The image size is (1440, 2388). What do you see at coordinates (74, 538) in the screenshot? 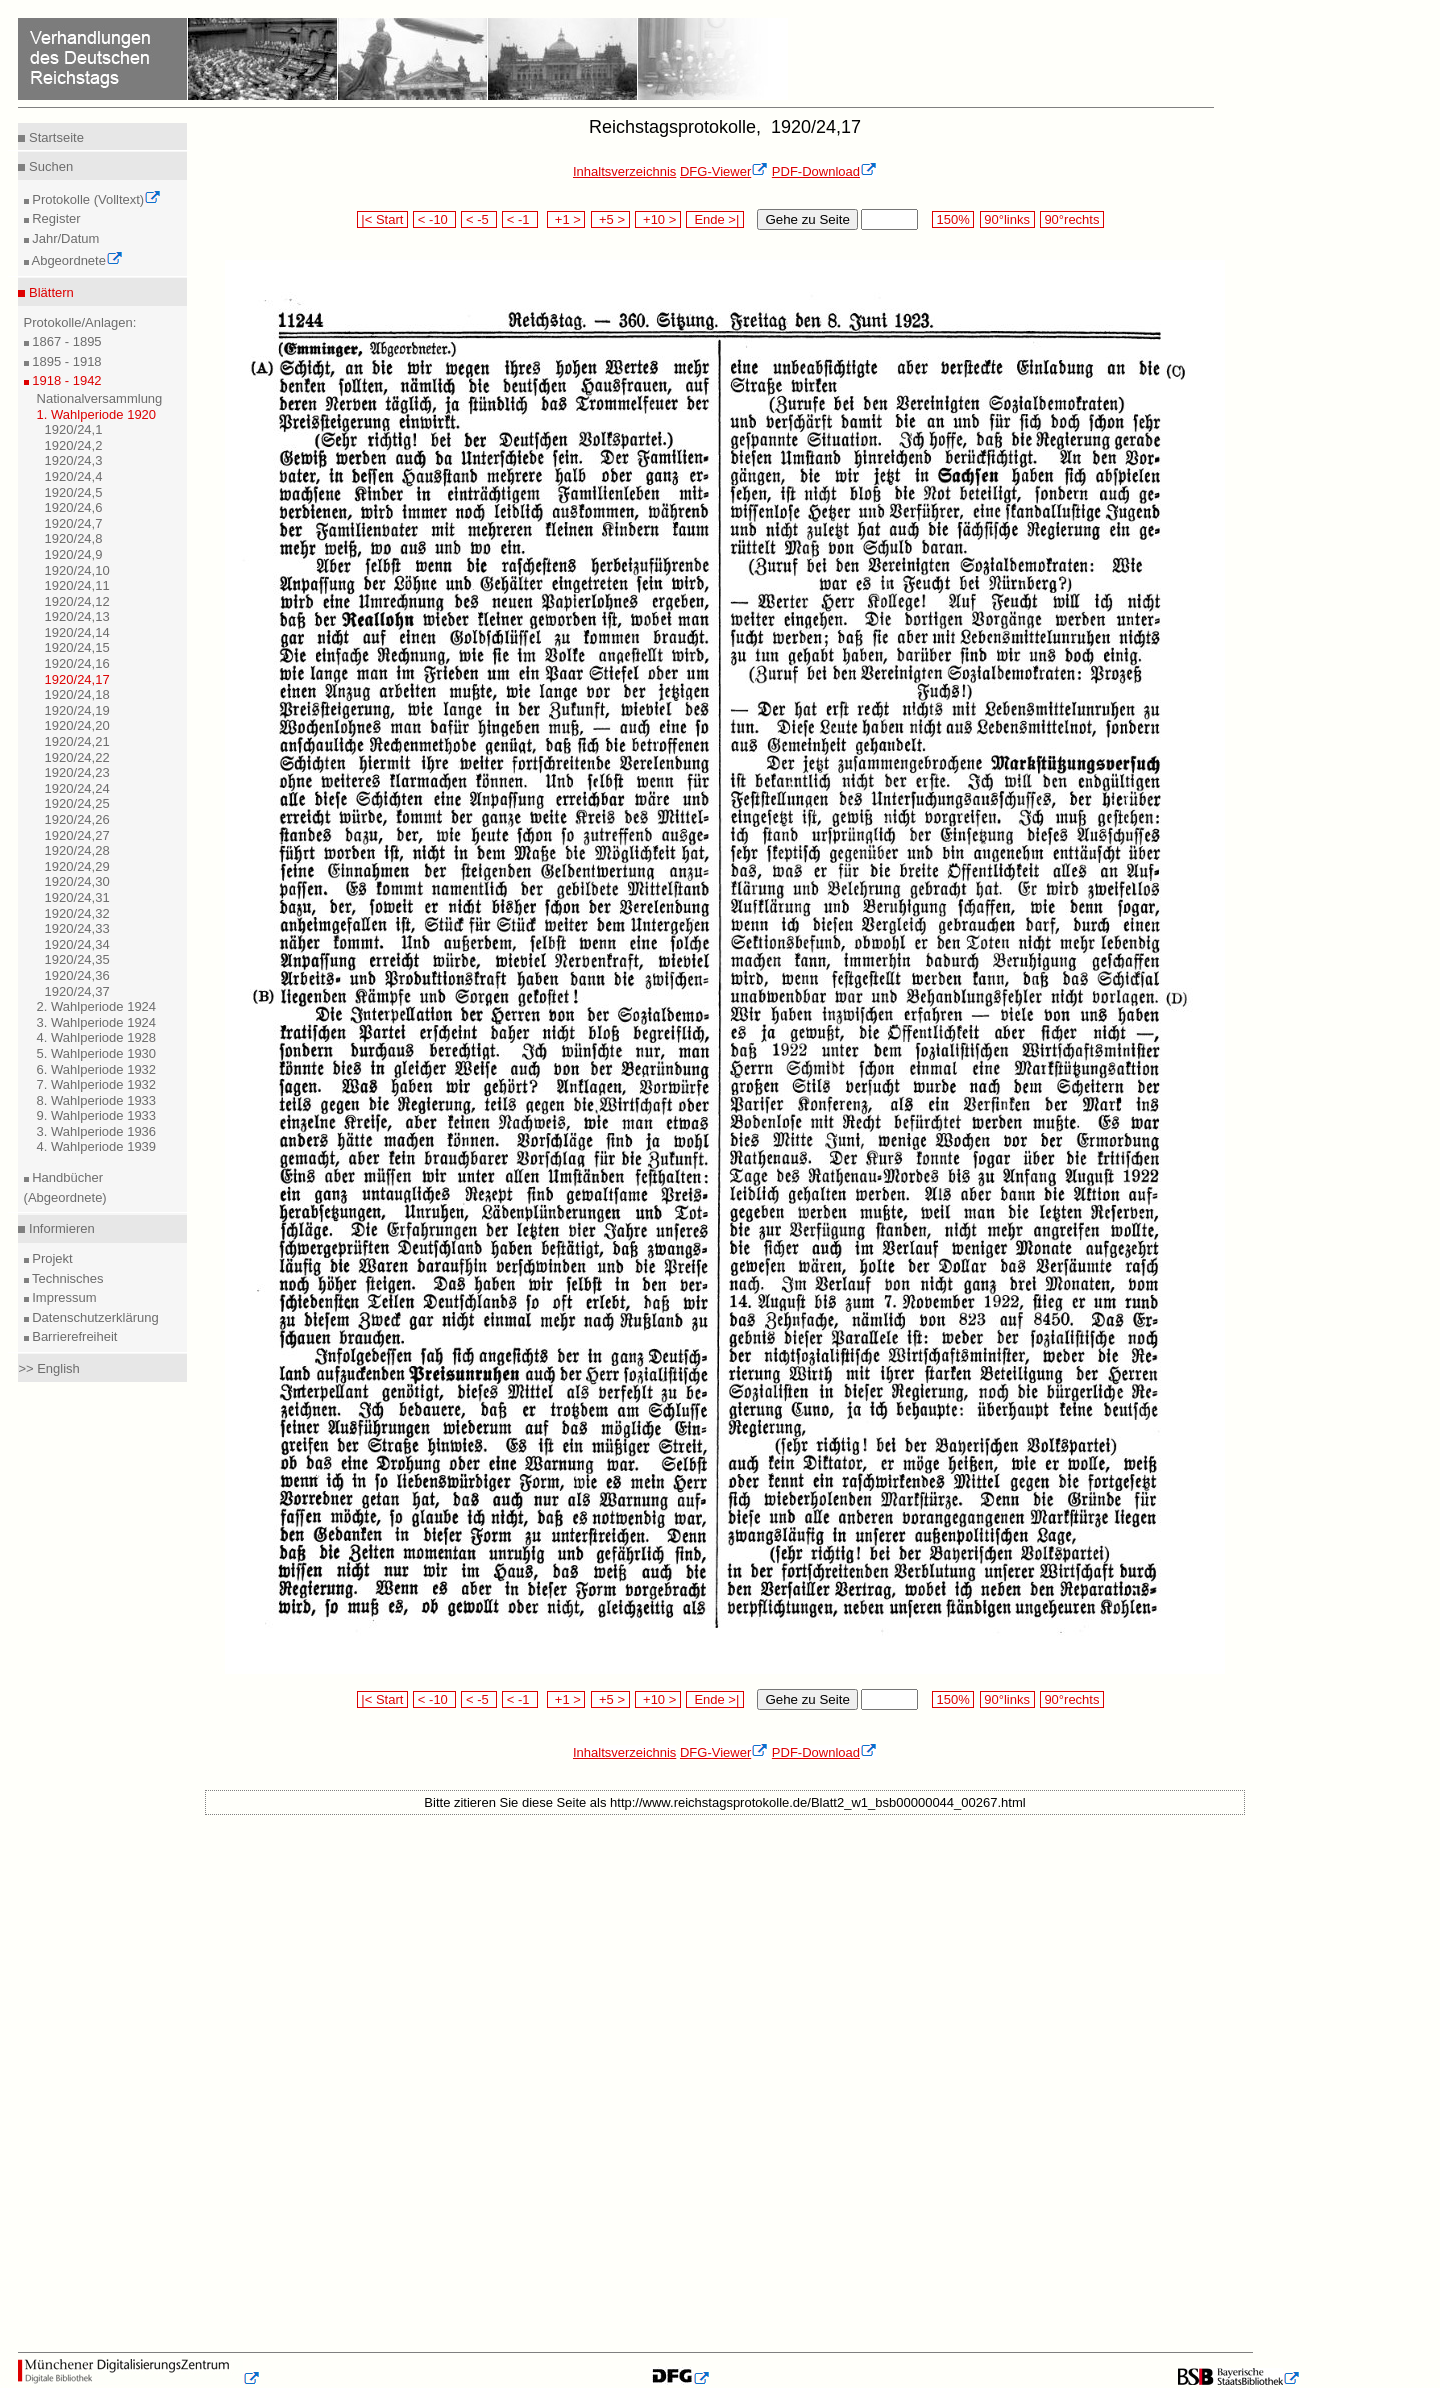
I see `1920/24,8` at bounding box center [74, 538].